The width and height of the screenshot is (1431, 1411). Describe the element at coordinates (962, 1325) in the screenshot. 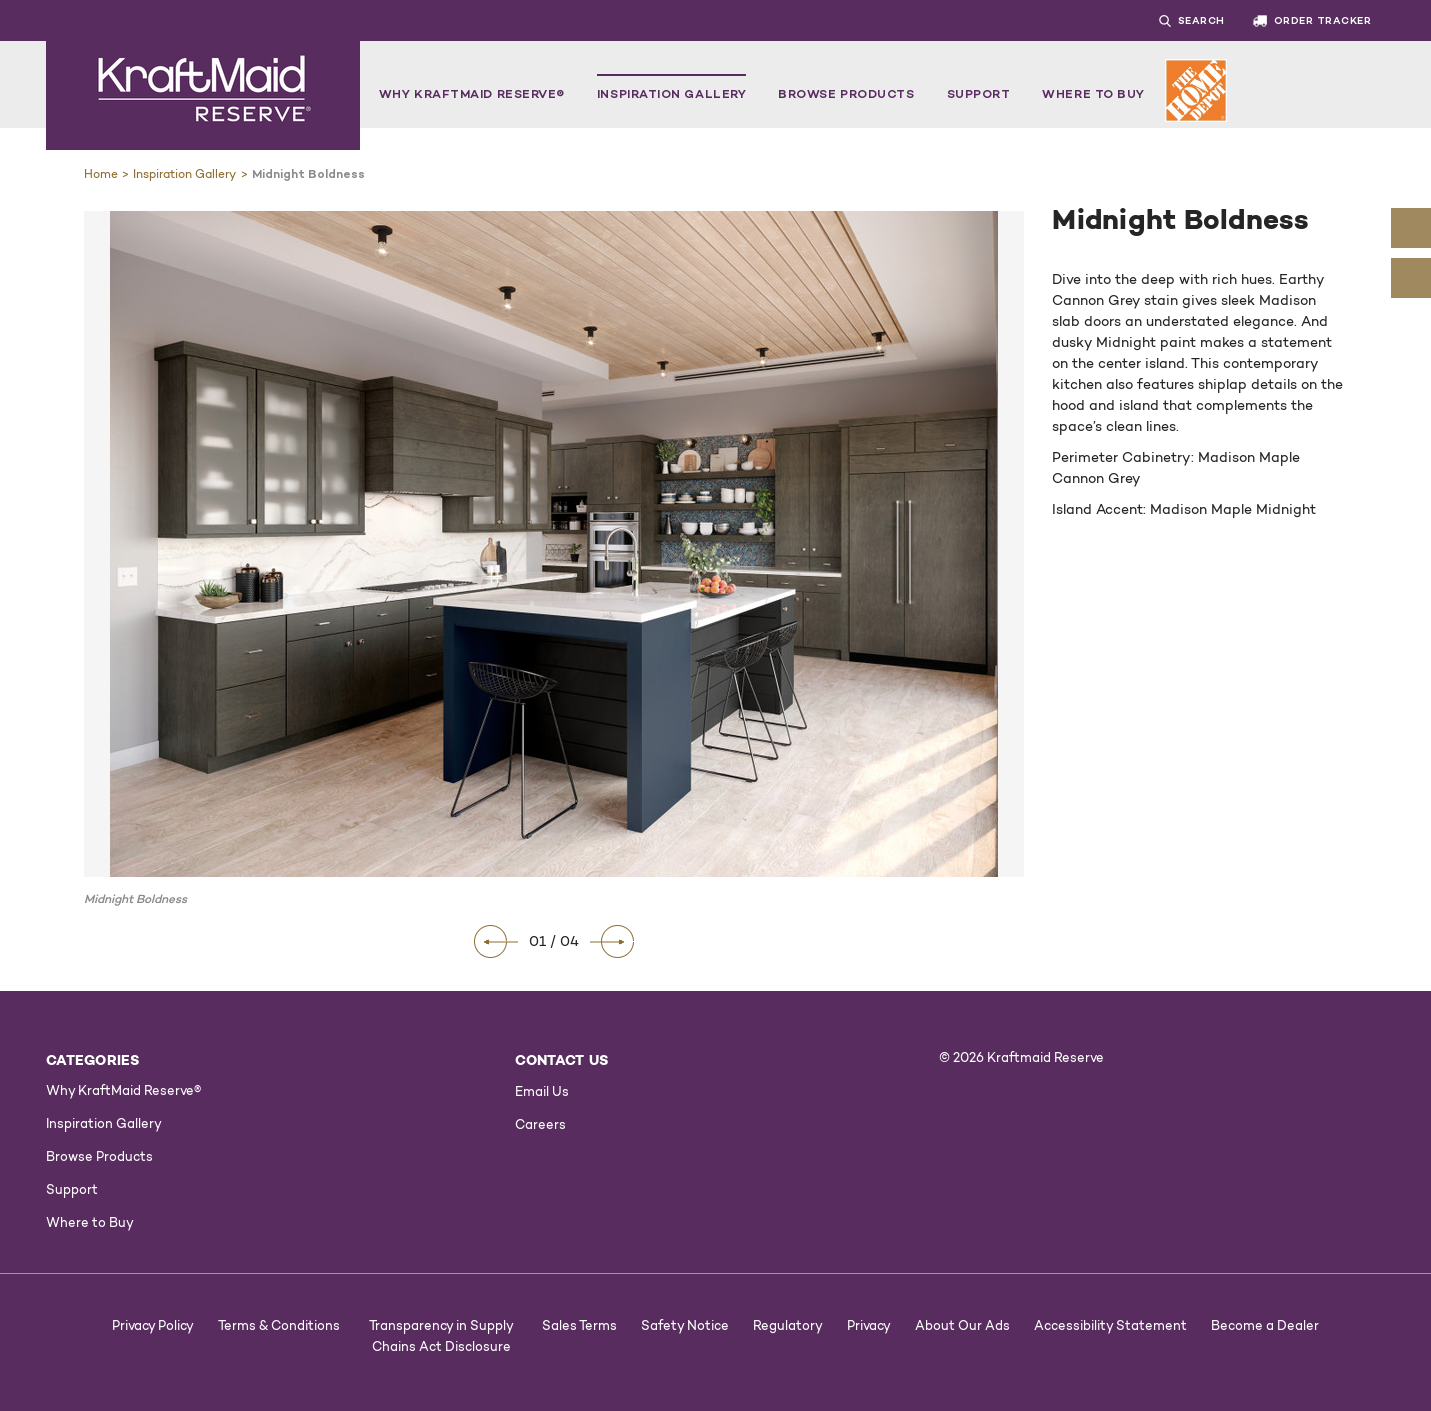

I see `About Our Ads` at that location.